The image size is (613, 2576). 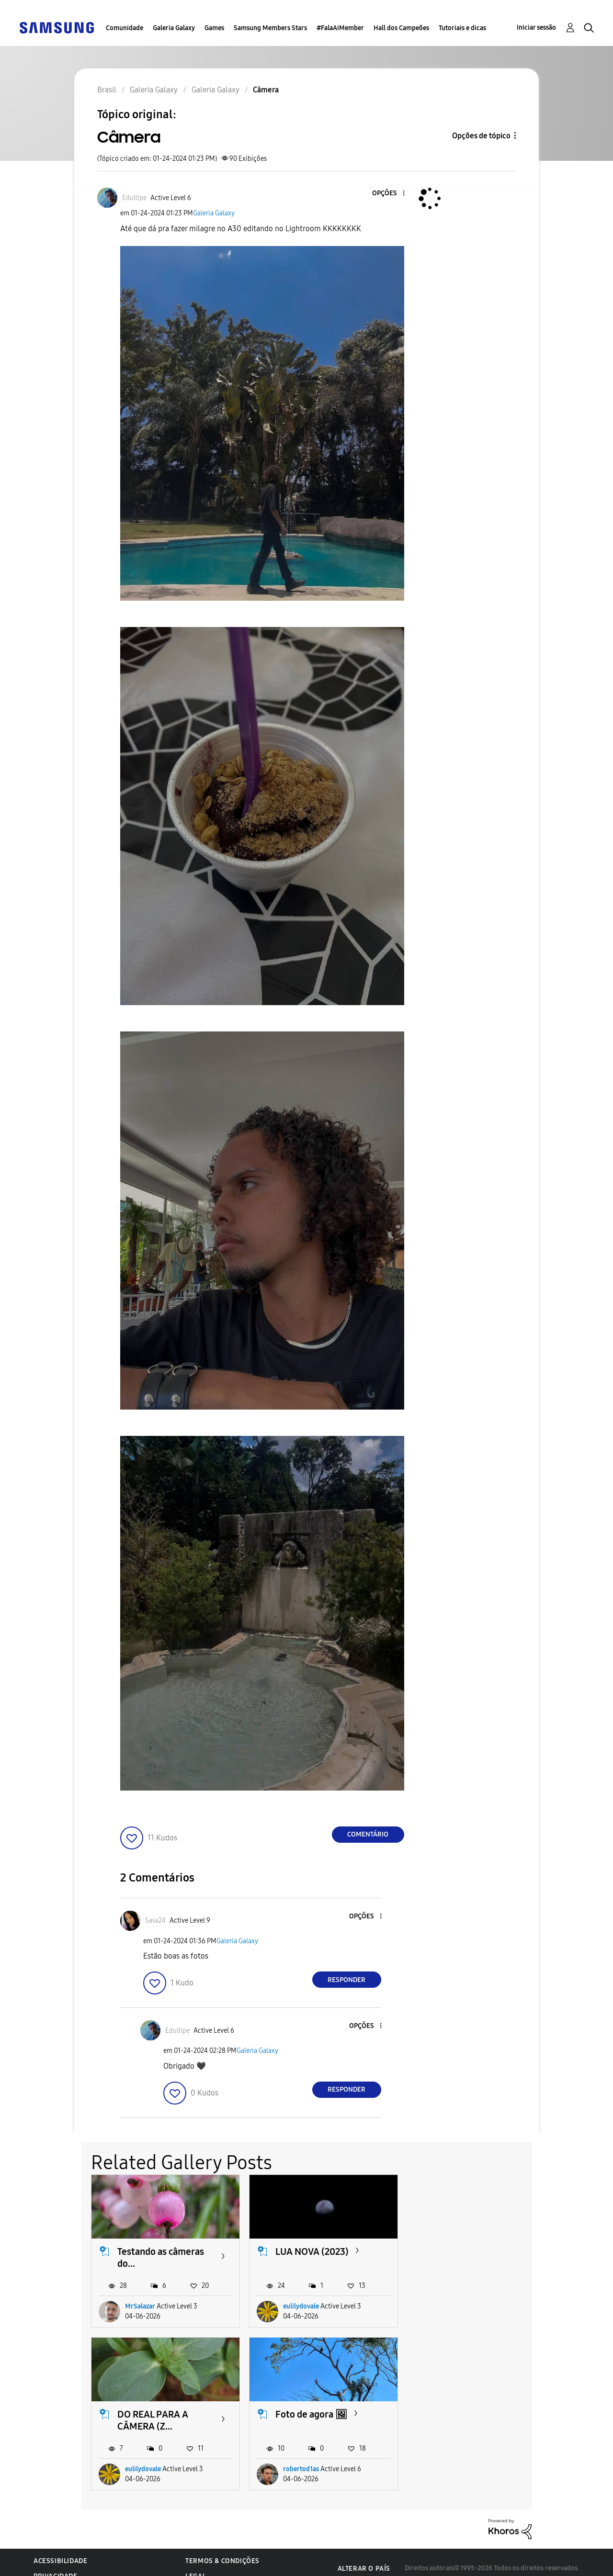 What do you see at coordinates (153, 2413) in the screenshot?
I see `Foto de agora 🖼` at bounding box center [153, 2413].